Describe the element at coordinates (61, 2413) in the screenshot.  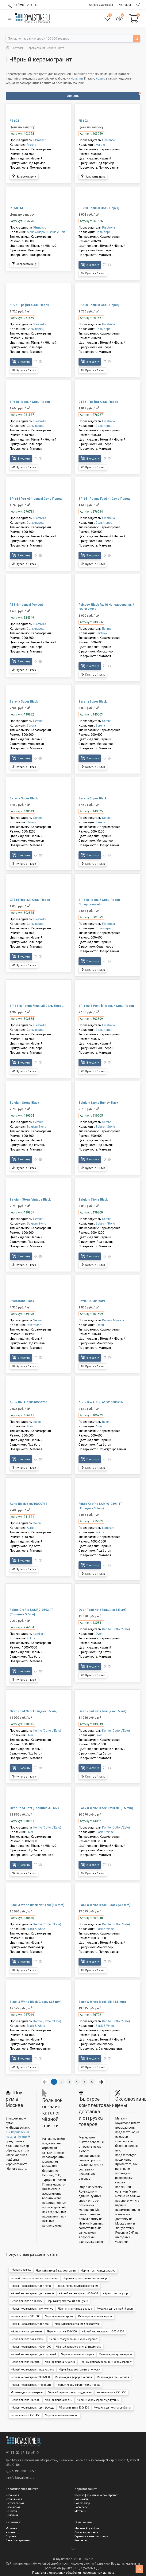
I see `Чёрная плитка моноколор` at that location.